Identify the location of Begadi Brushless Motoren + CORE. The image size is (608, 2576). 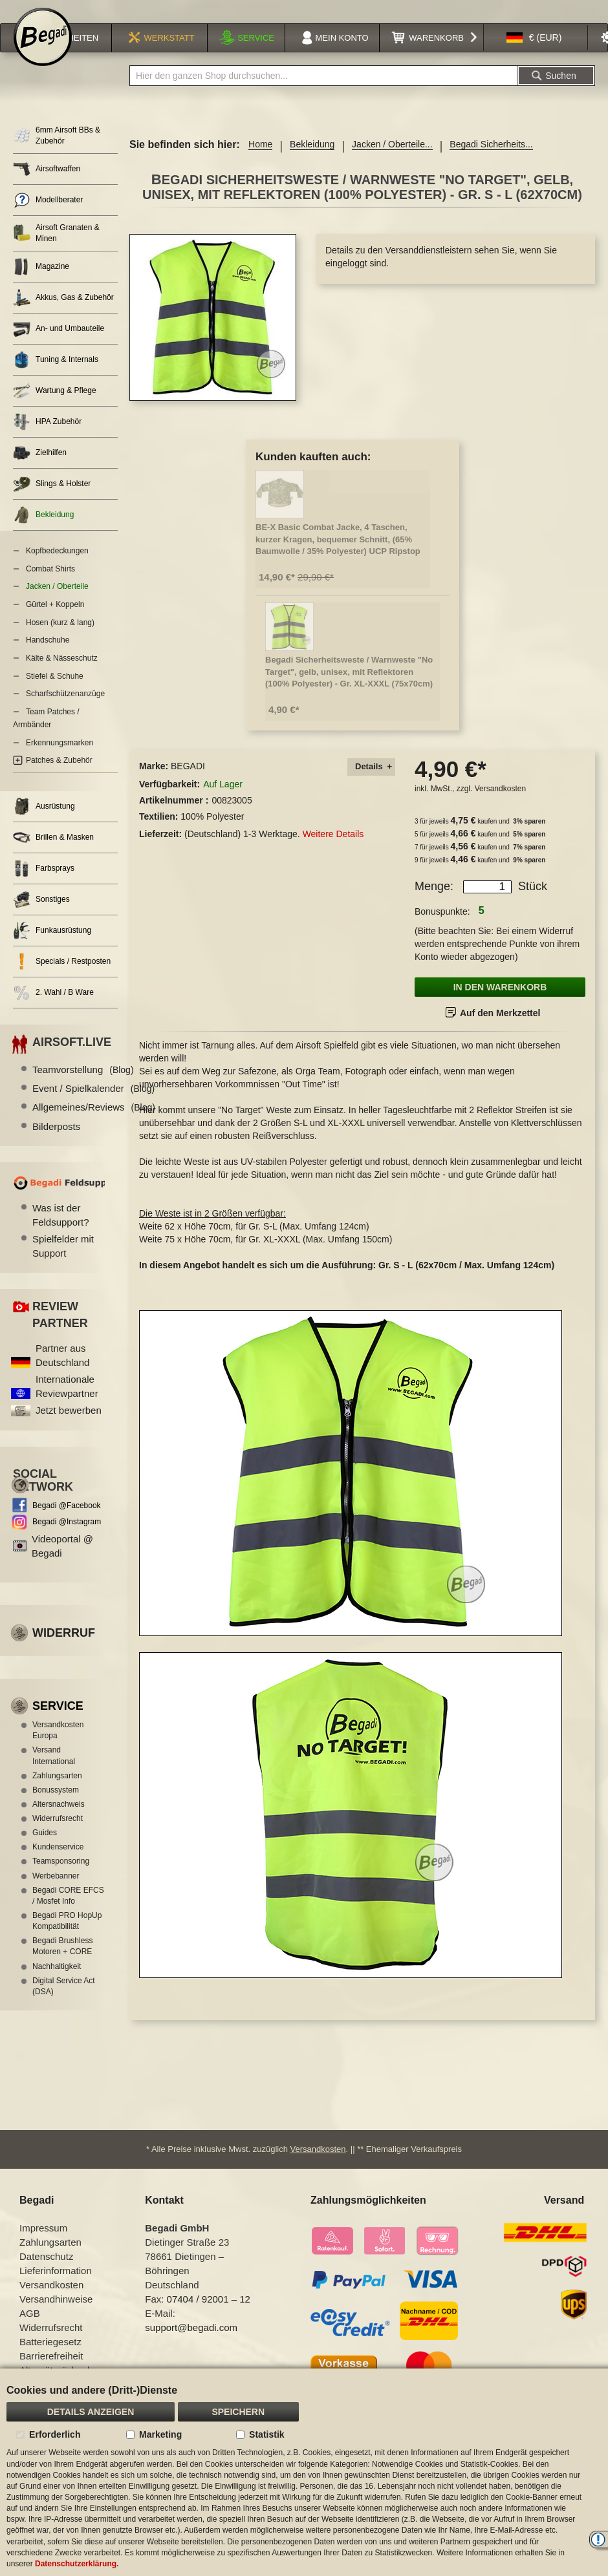
(62, 1963).